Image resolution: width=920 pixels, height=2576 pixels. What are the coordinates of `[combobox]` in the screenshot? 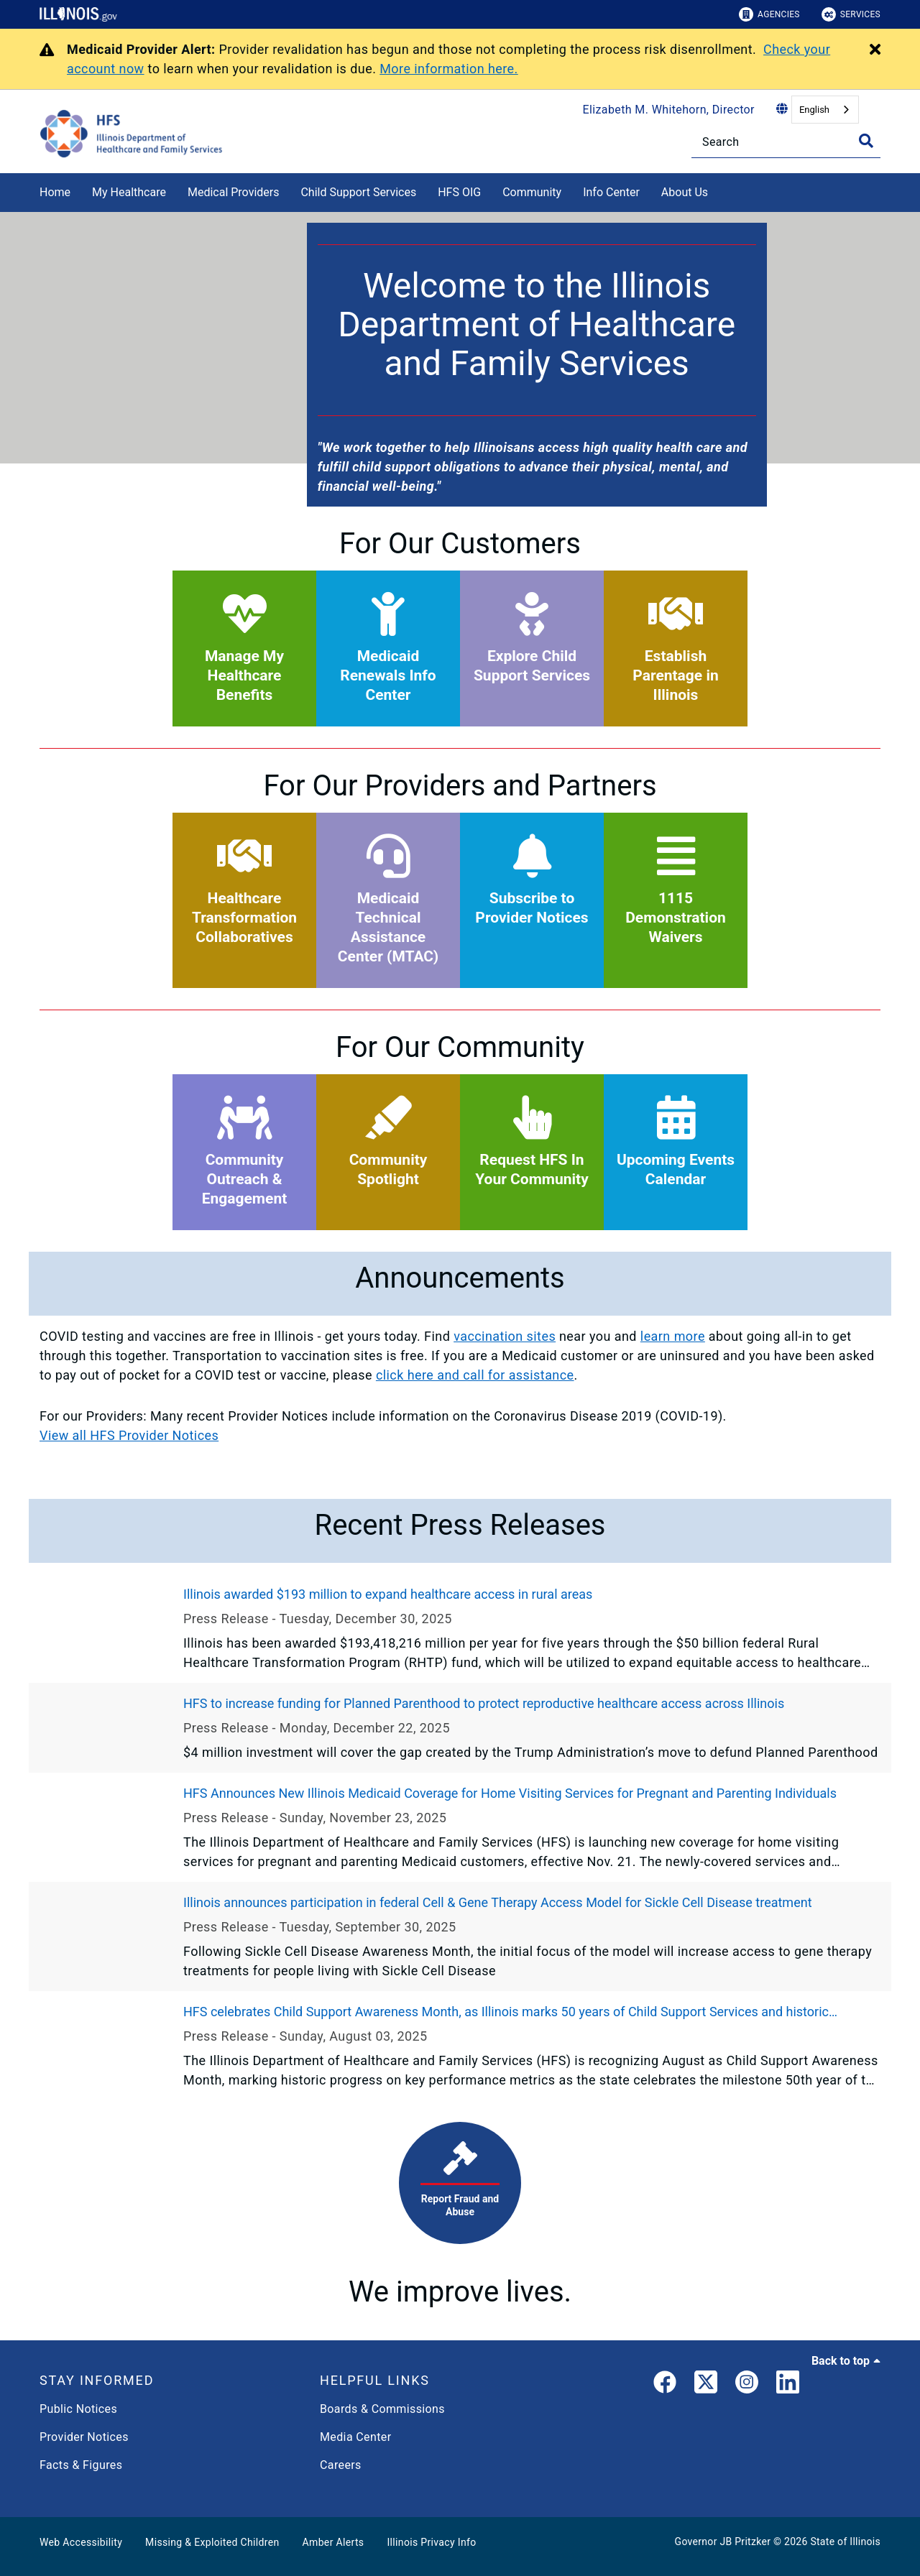 It's located at (825, 110).